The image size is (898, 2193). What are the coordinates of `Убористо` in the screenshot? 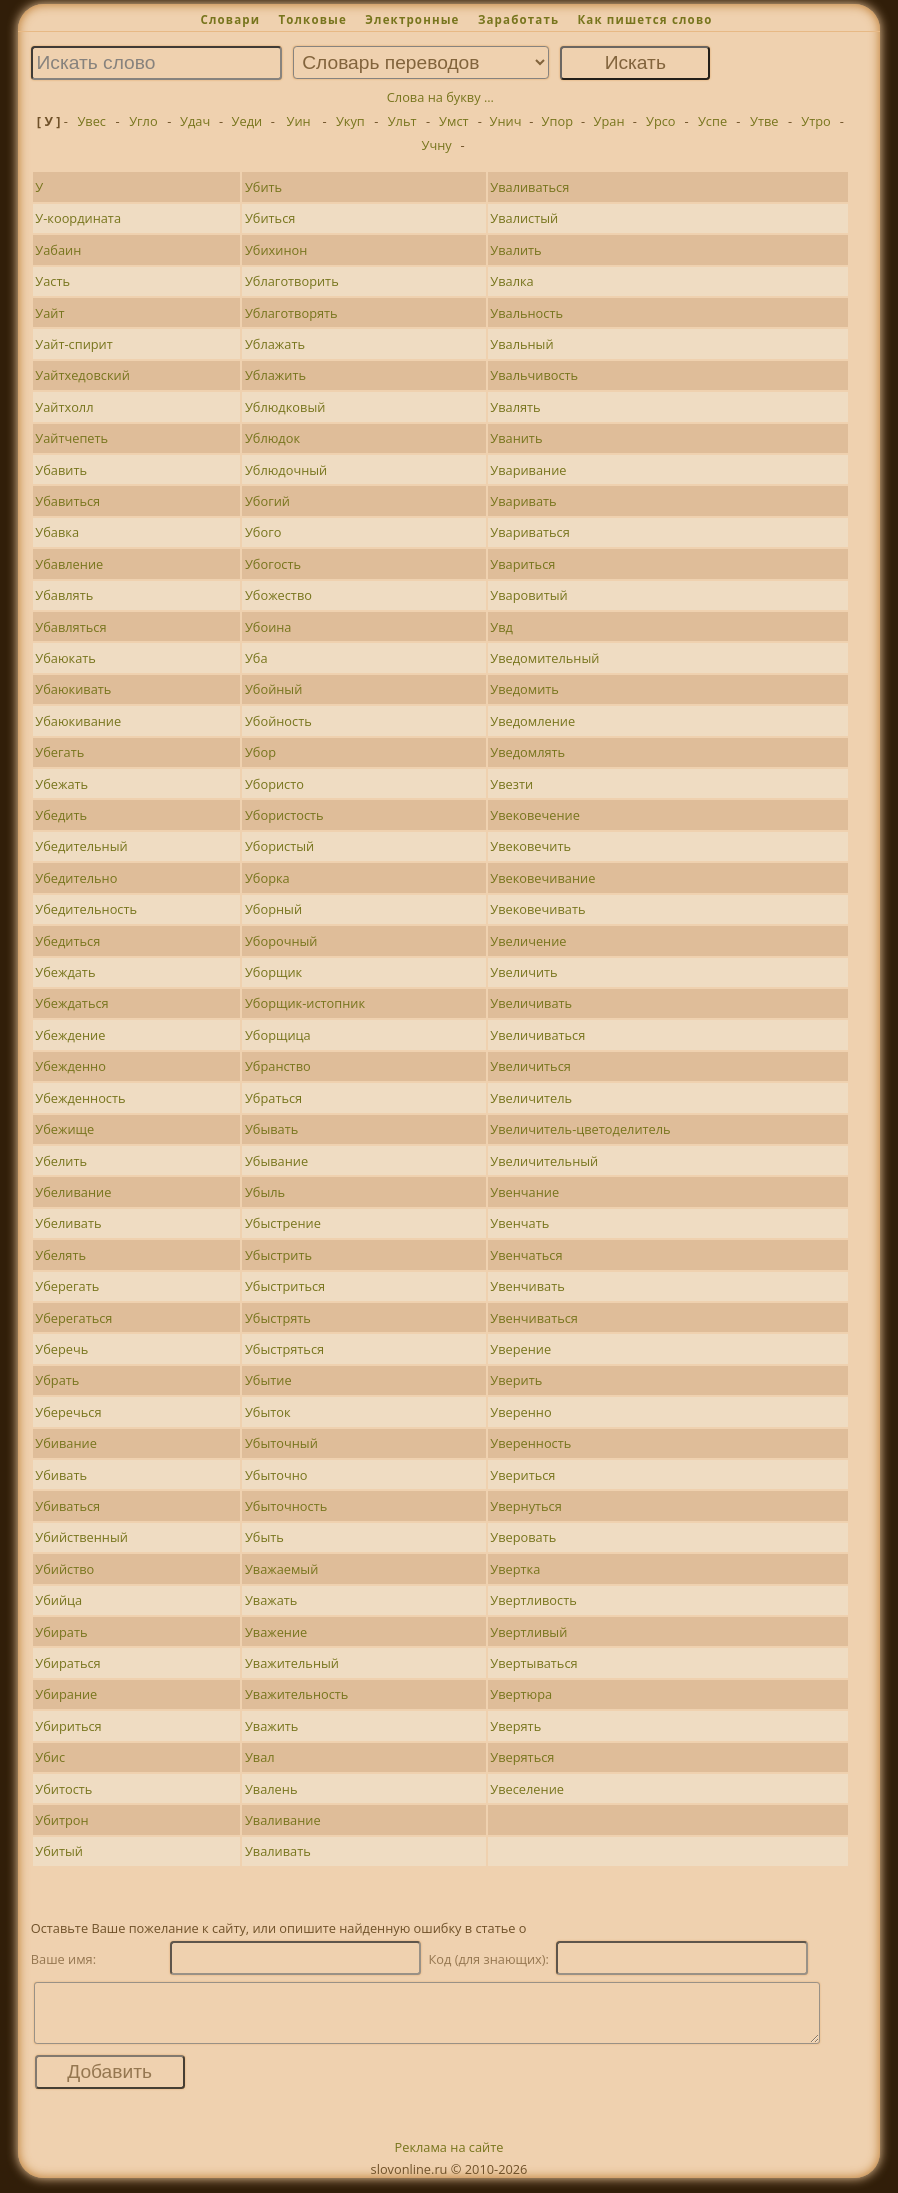 It's located at (274, 784).